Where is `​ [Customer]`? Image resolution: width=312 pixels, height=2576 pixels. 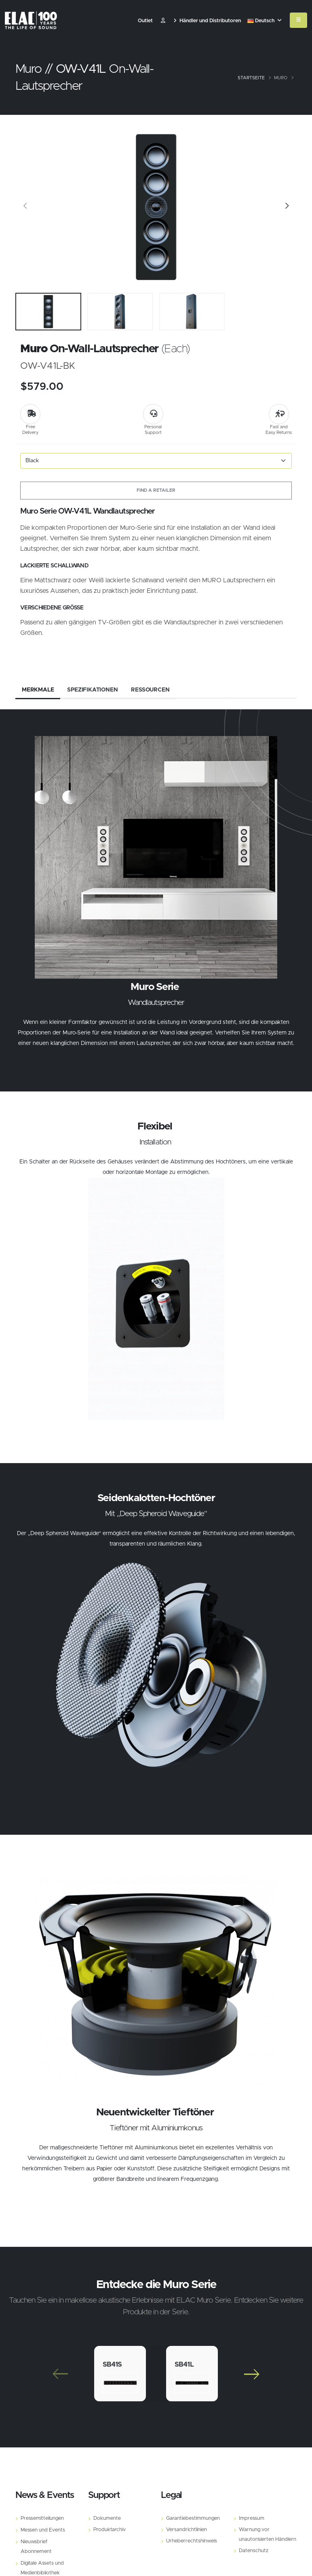 ​ [Customer] is located at coordinates (163, 20).